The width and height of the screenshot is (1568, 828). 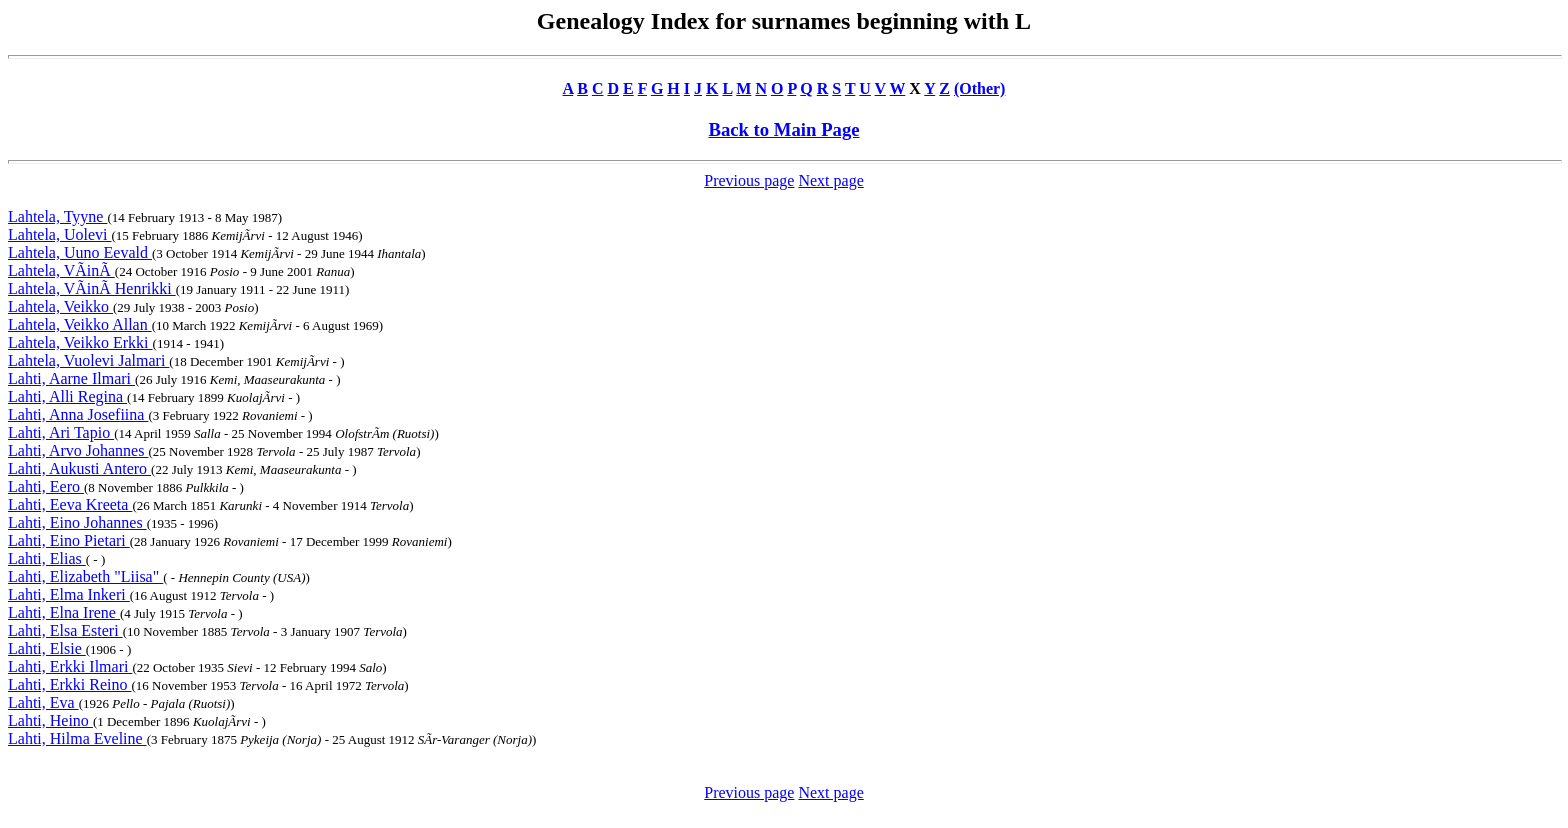 I want to click on Lahti, Eeva Kreeta, so click(x=70, y=504).